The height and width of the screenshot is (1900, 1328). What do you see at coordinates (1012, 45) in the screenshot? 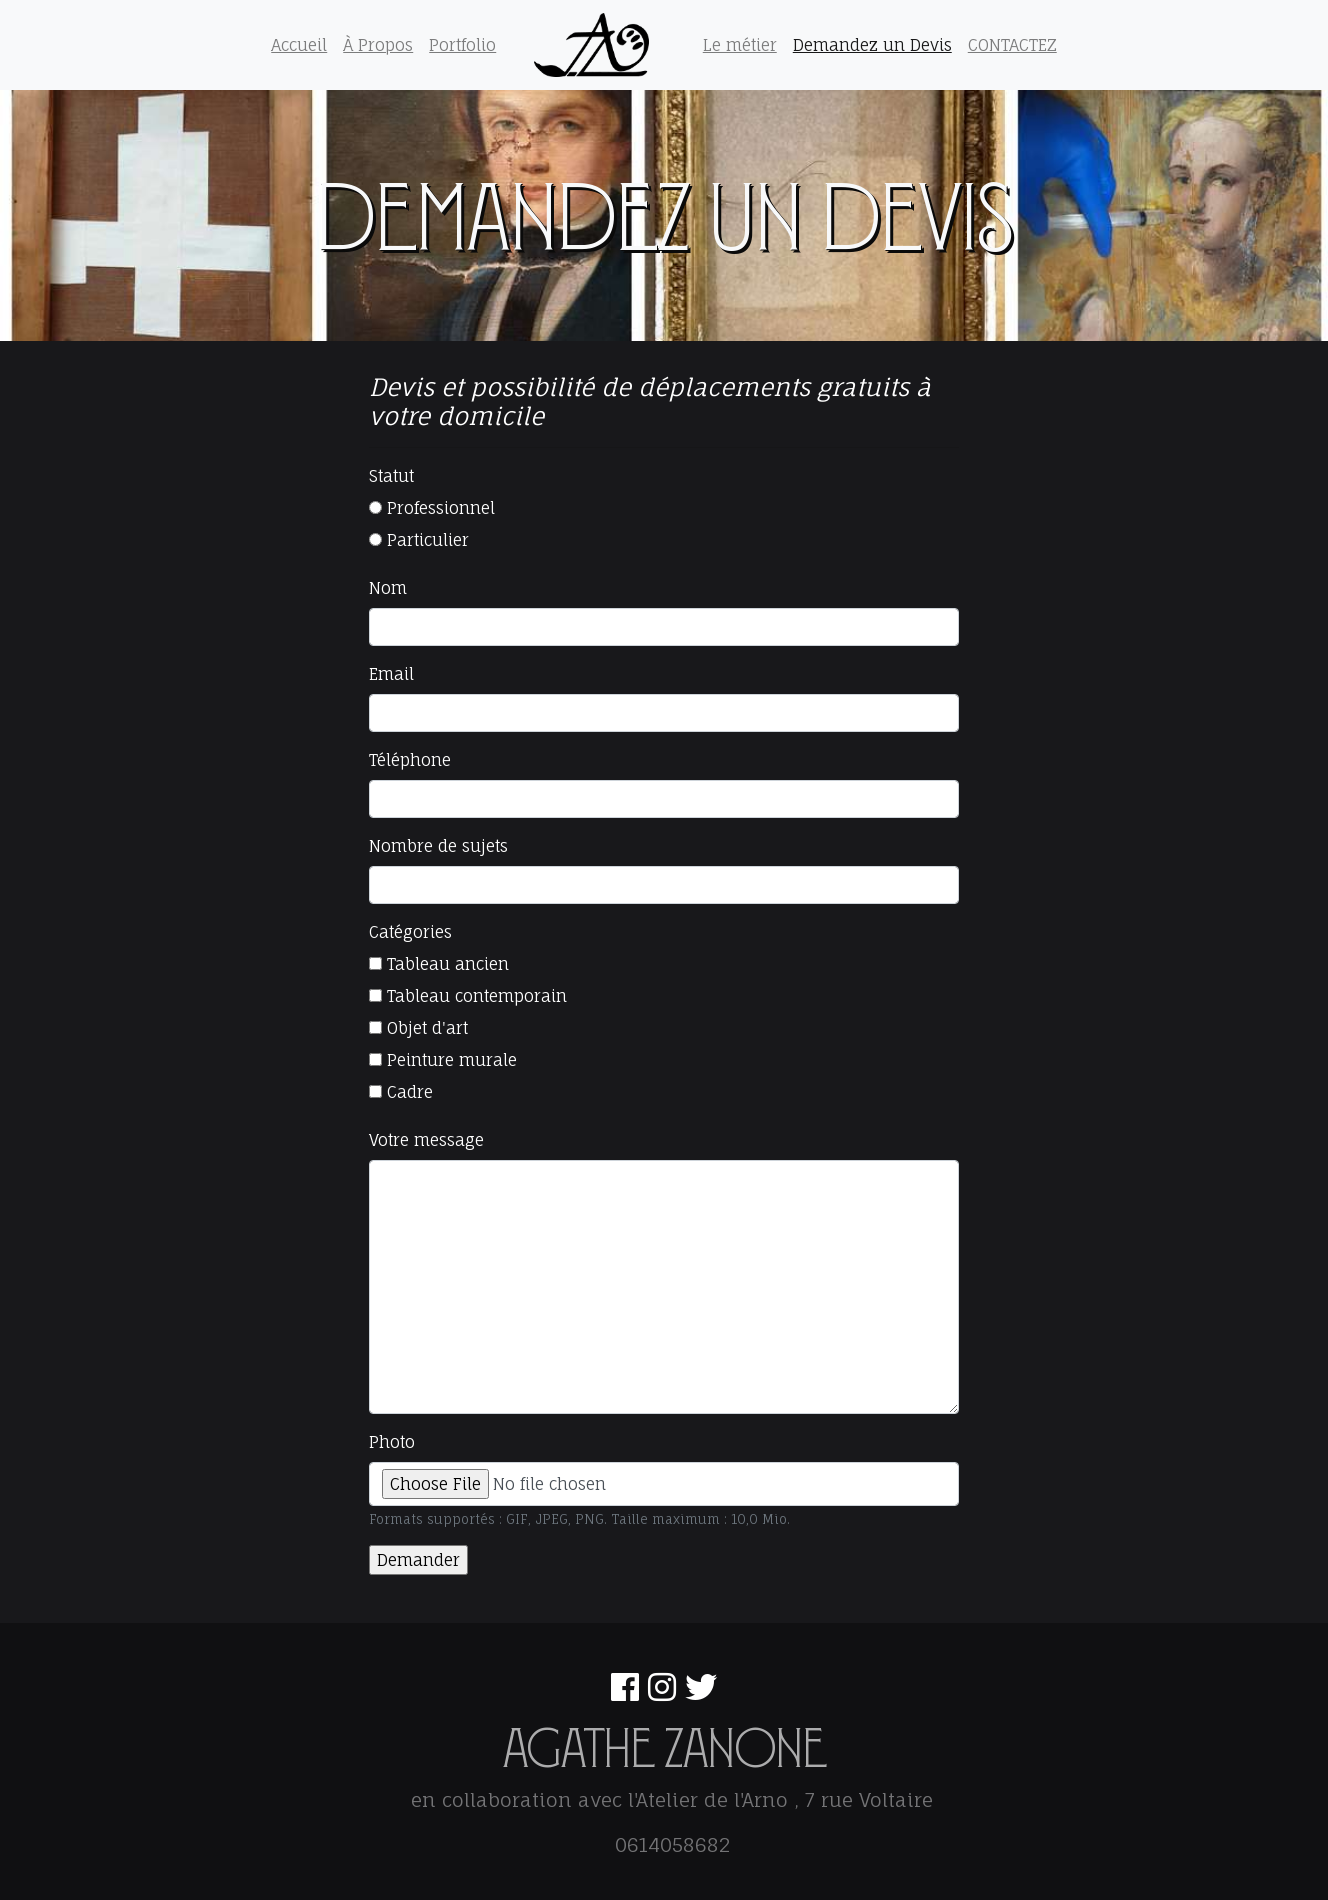
I see `CONTACTEZ` at bounding box center [1012, 45].